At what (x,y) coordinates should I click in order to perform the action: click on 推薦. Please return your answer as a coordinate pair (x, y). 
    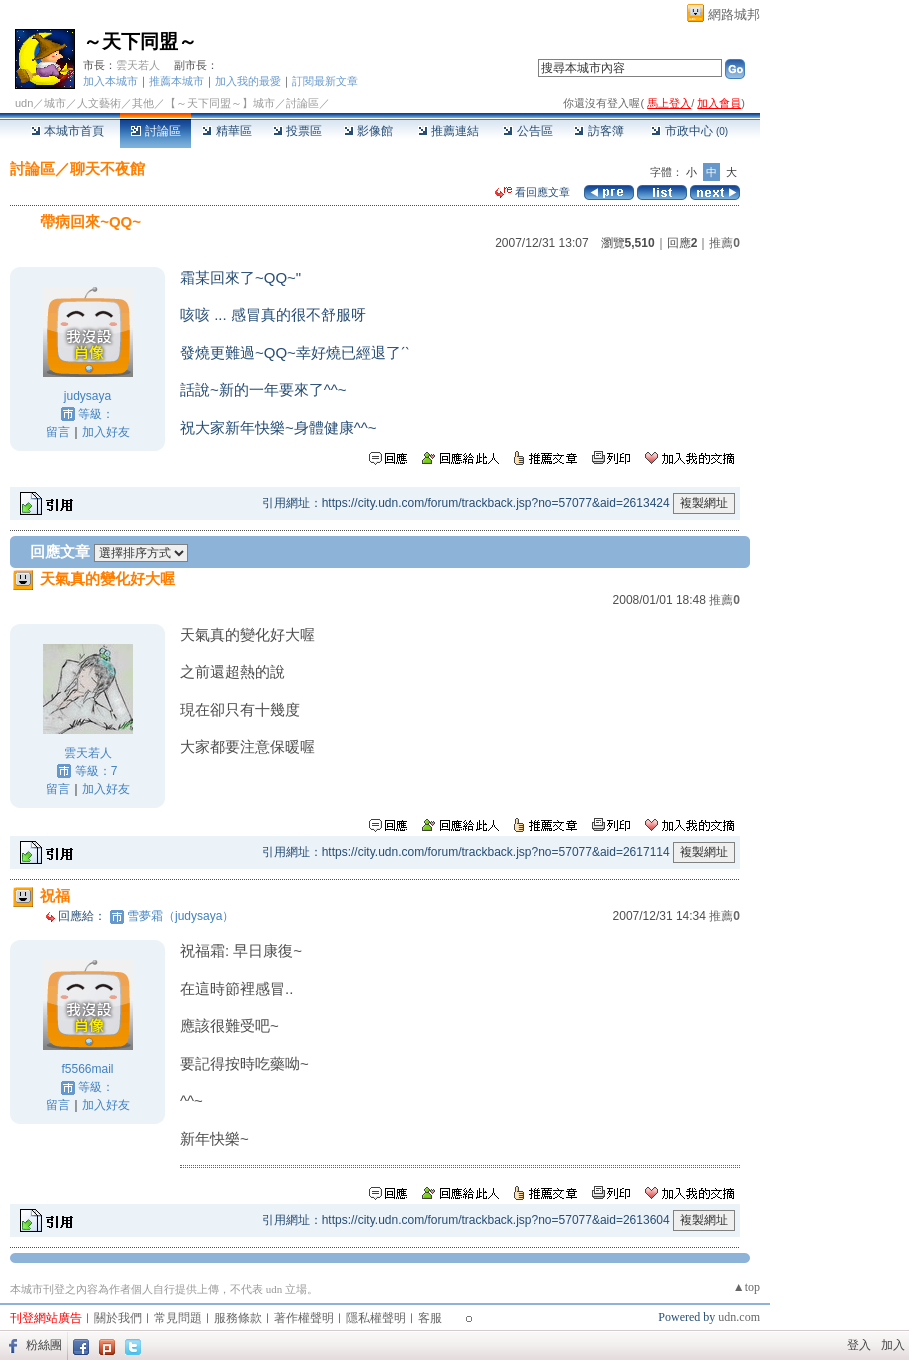
    Looking at the image, I should click on (724, 243).